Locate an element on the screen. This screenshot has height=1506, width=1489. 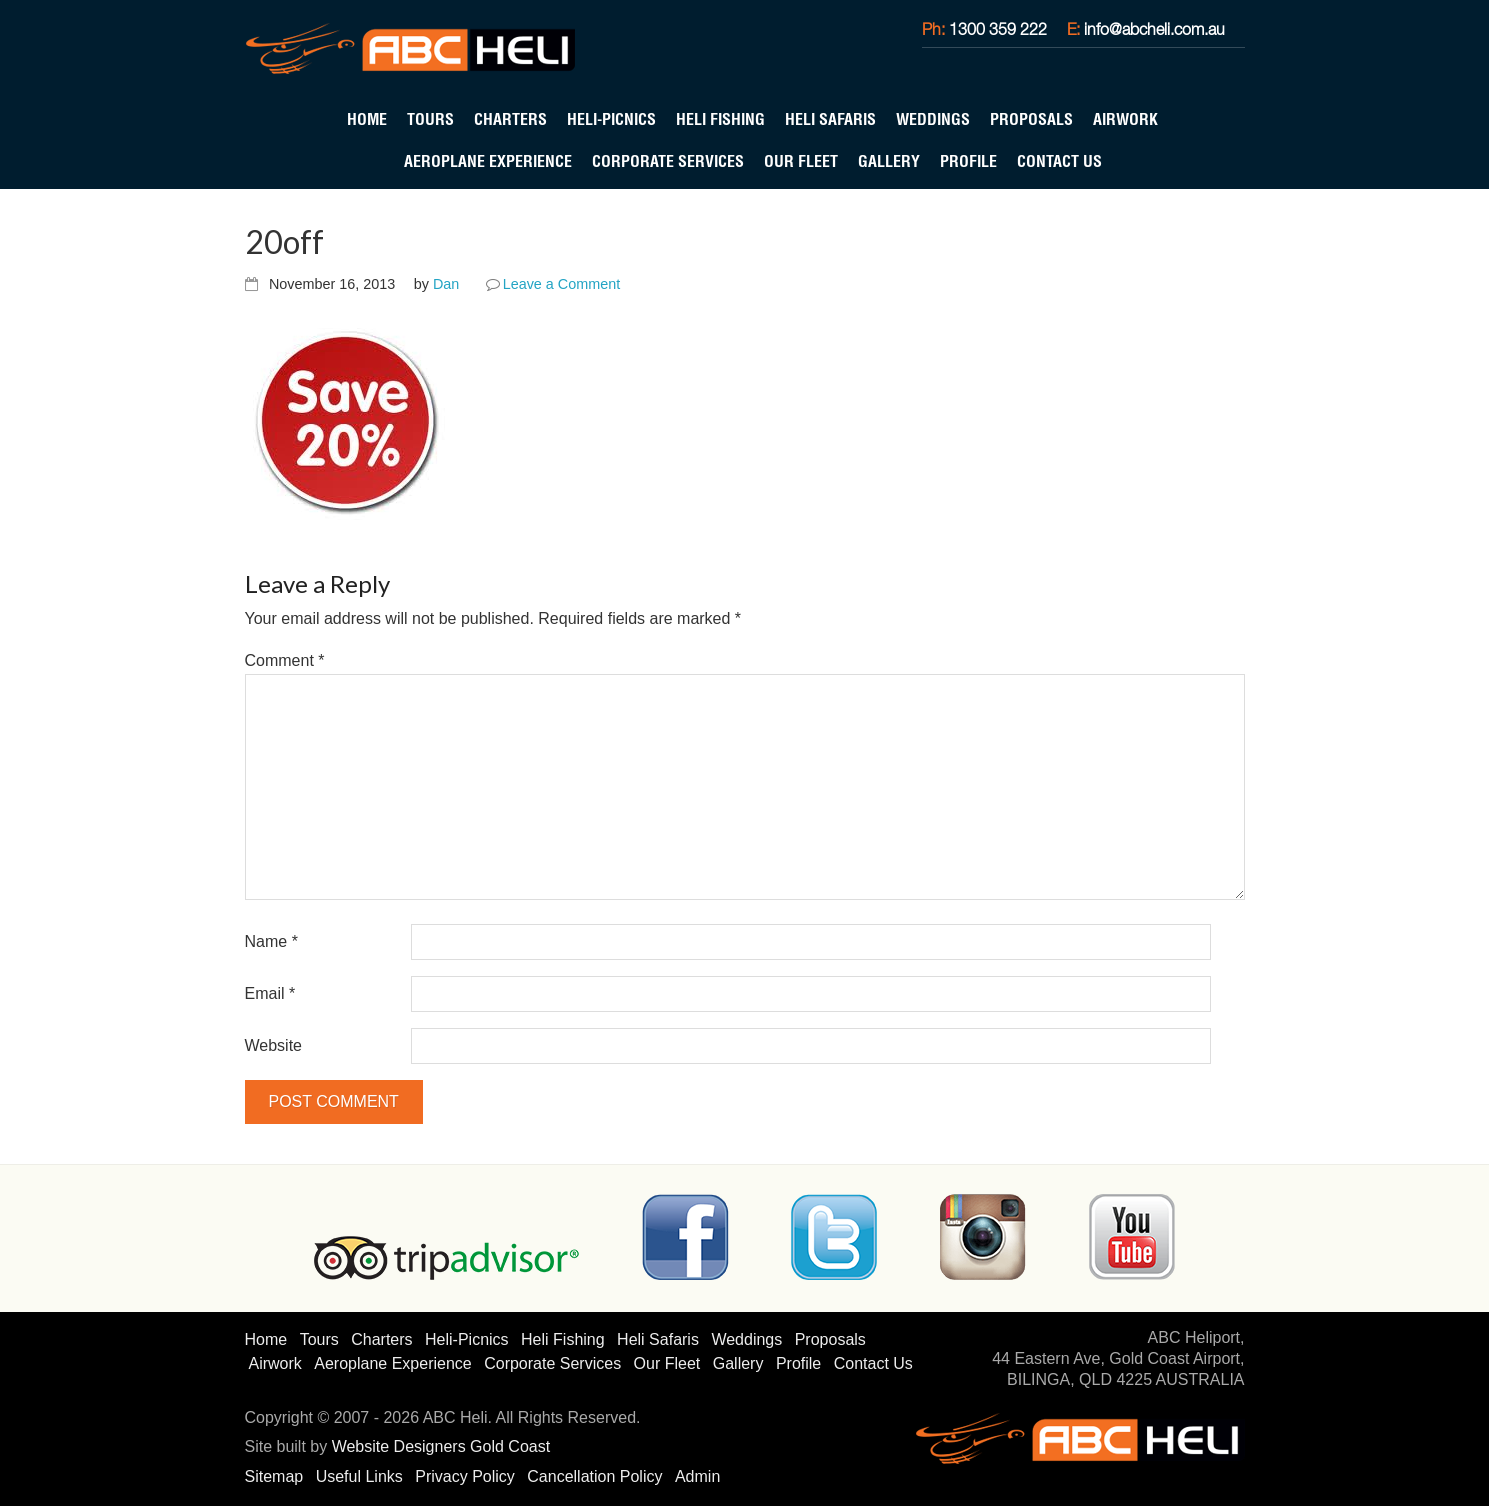
Heli-Picnics is located at coordinates (611, 119).